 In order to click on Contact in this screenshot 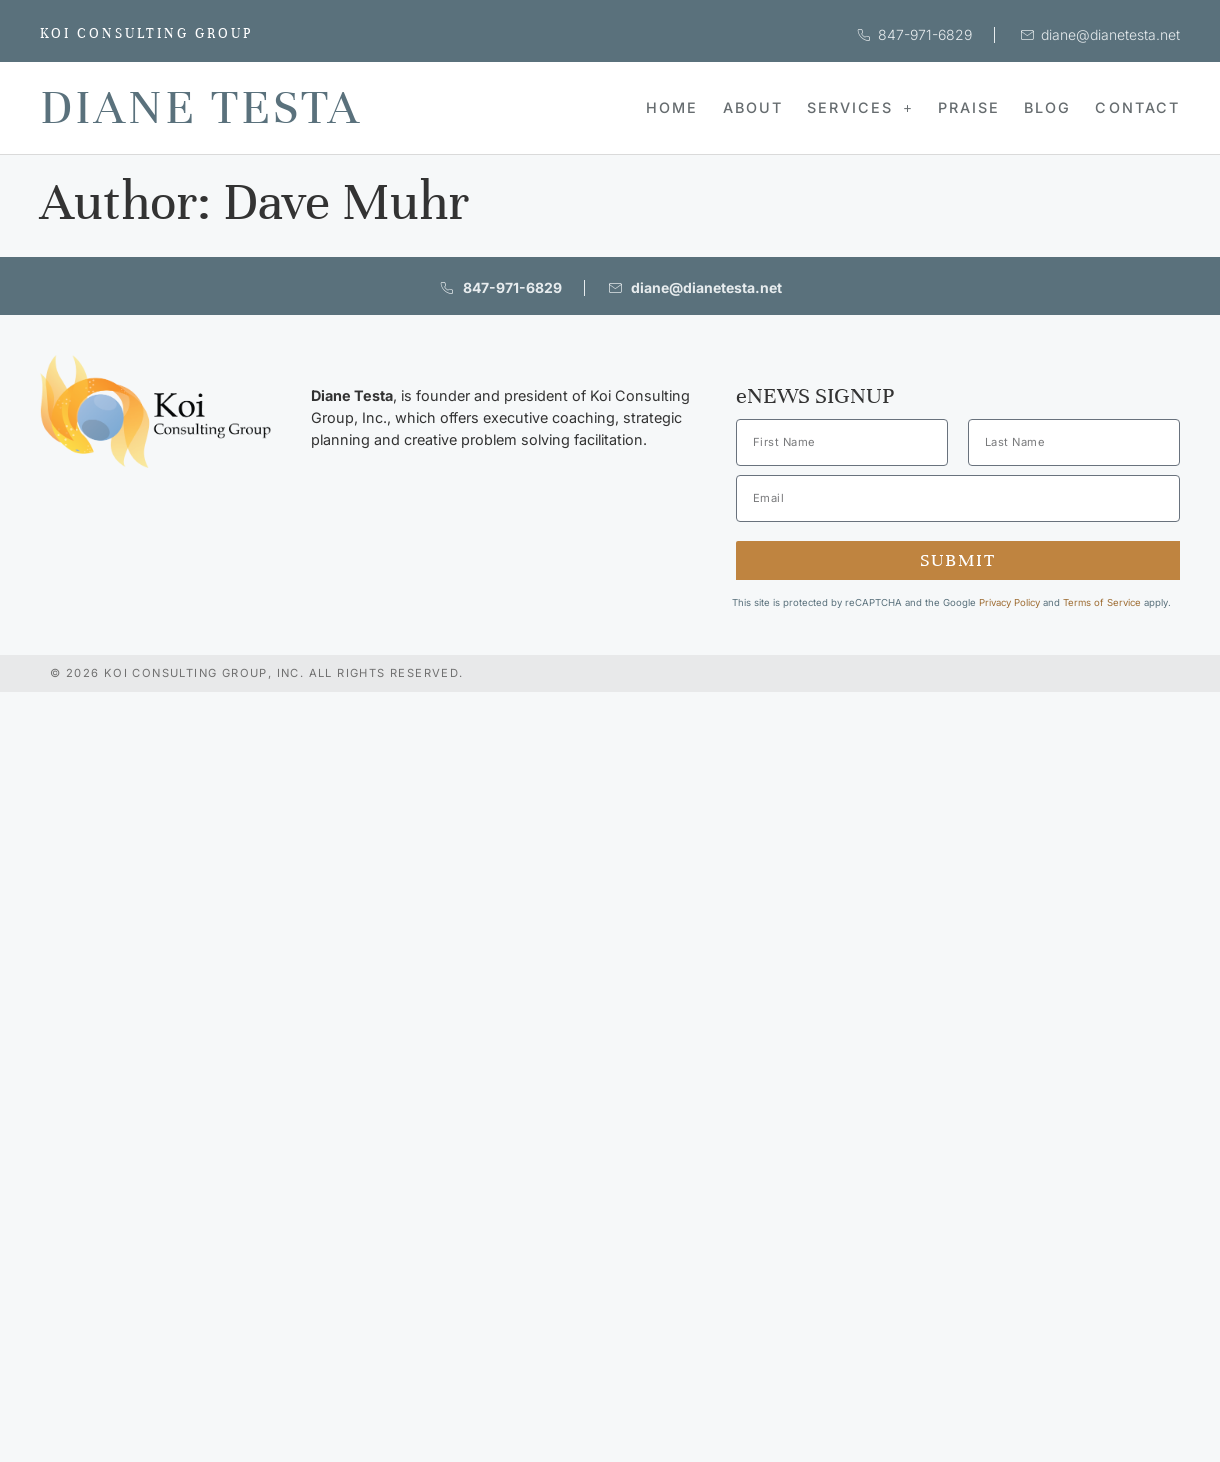, I will do `click(1137, 107)`.